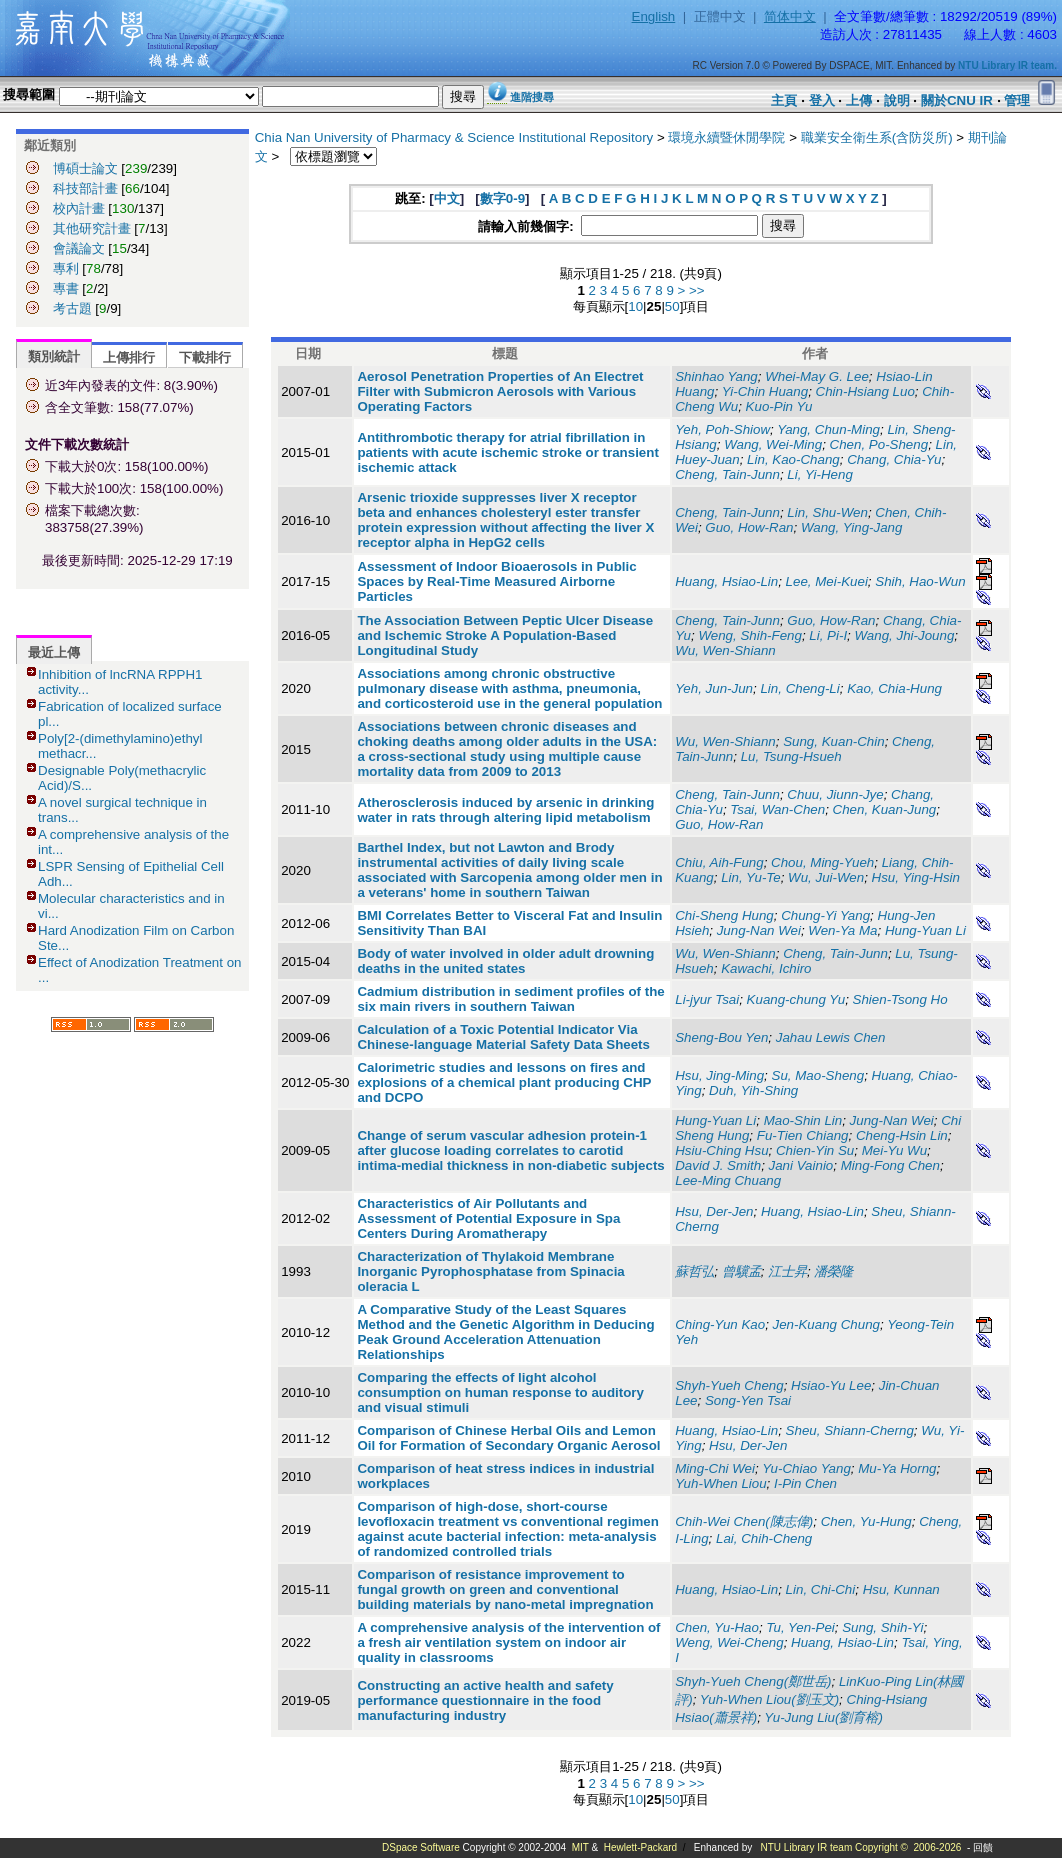 This screenshot has height=1858, width=1062. Describe the element at coordinates (850, 1430) in the screenshot. I see `Sheu, Shiann-Cherng` at that location.